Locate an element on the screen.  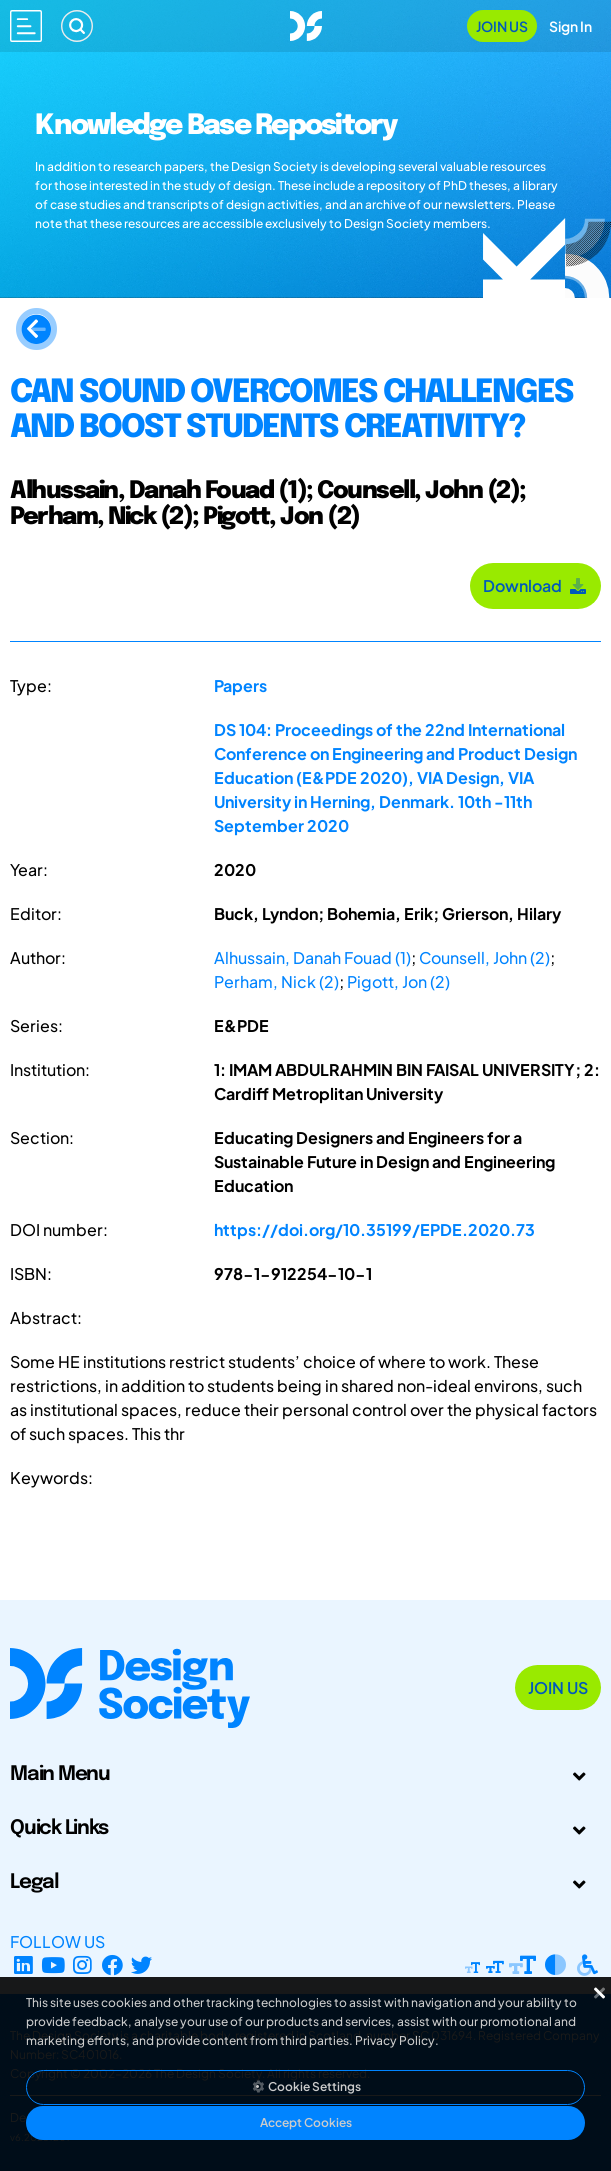
Papers is located at coordinates (240, 685).